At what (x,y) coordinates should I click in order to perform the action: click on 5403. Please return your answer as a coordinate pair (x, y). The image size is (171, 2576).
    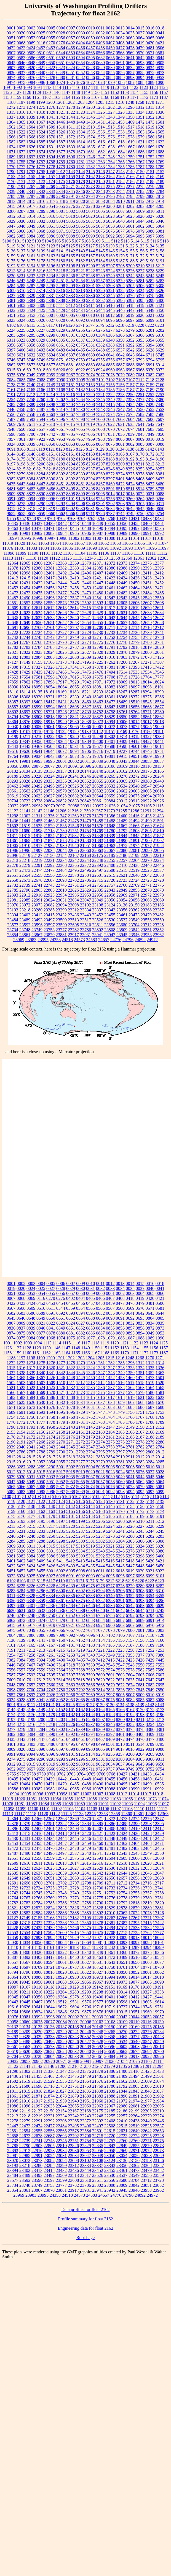
    Looking at the image, I should click on (30, 305).